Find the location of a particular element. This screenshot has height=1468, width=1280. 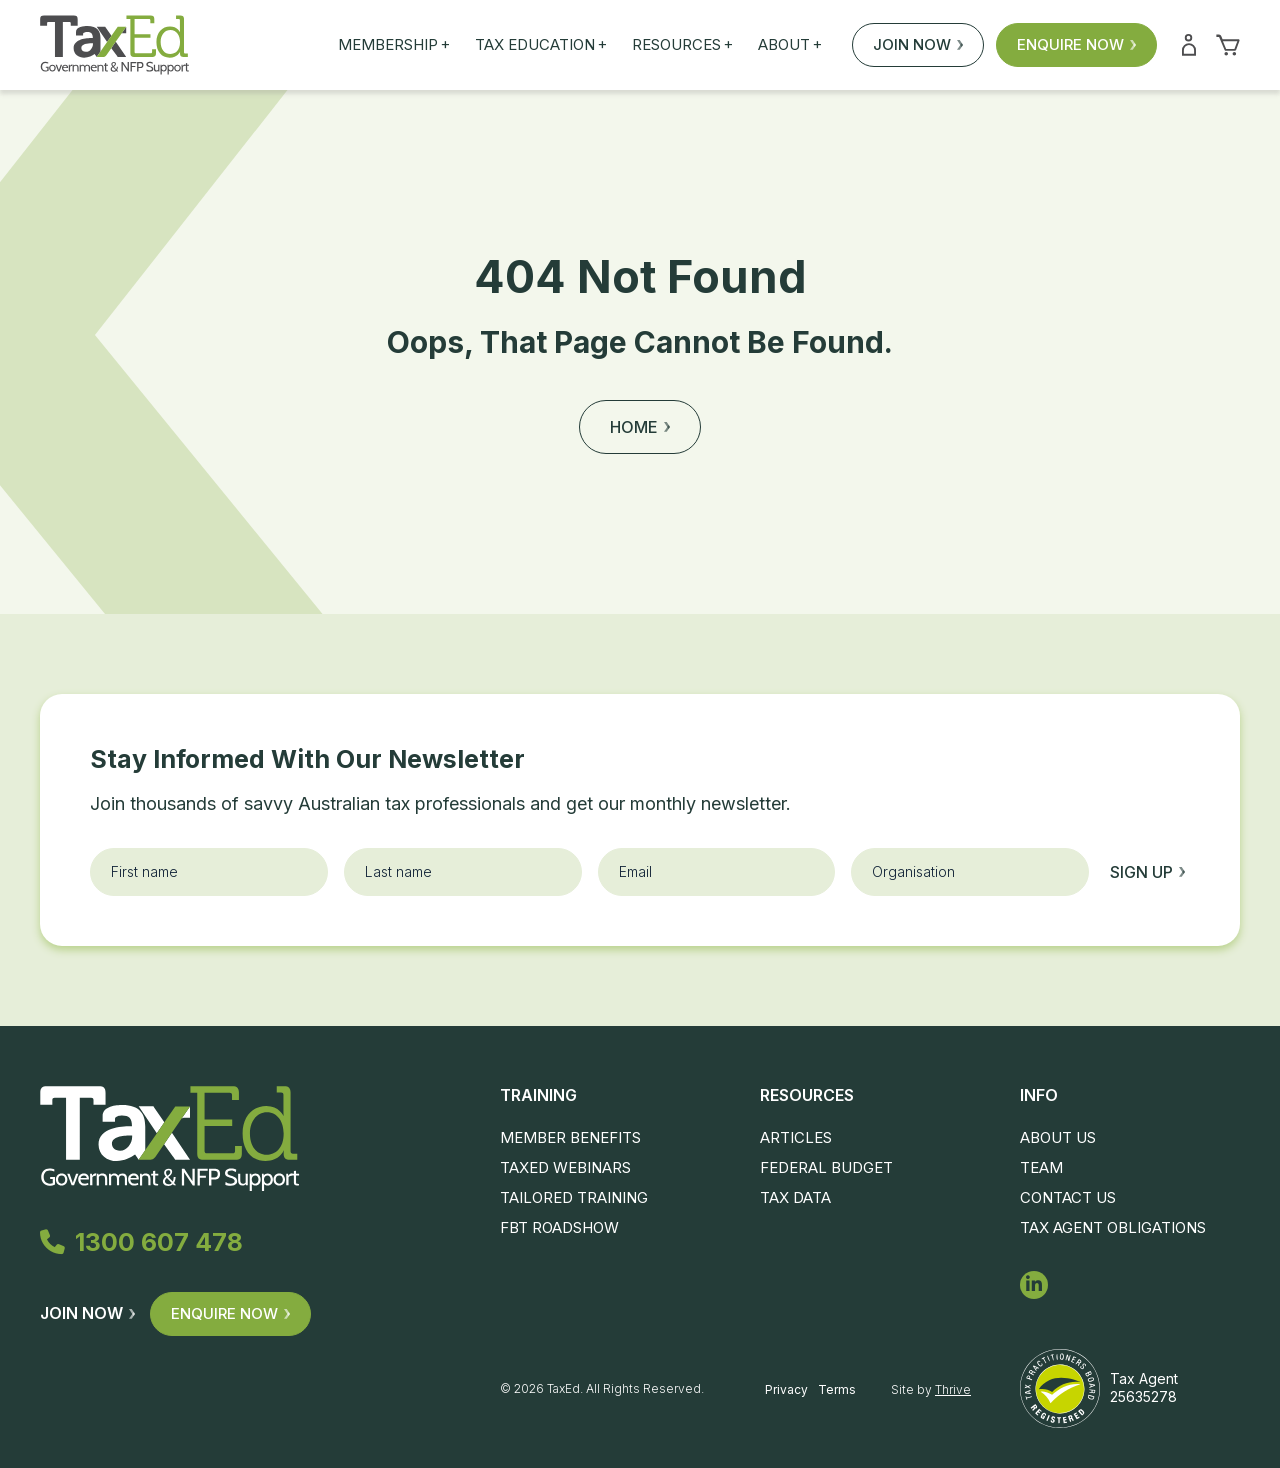

About Us is located at coordinates (1058, 1137).